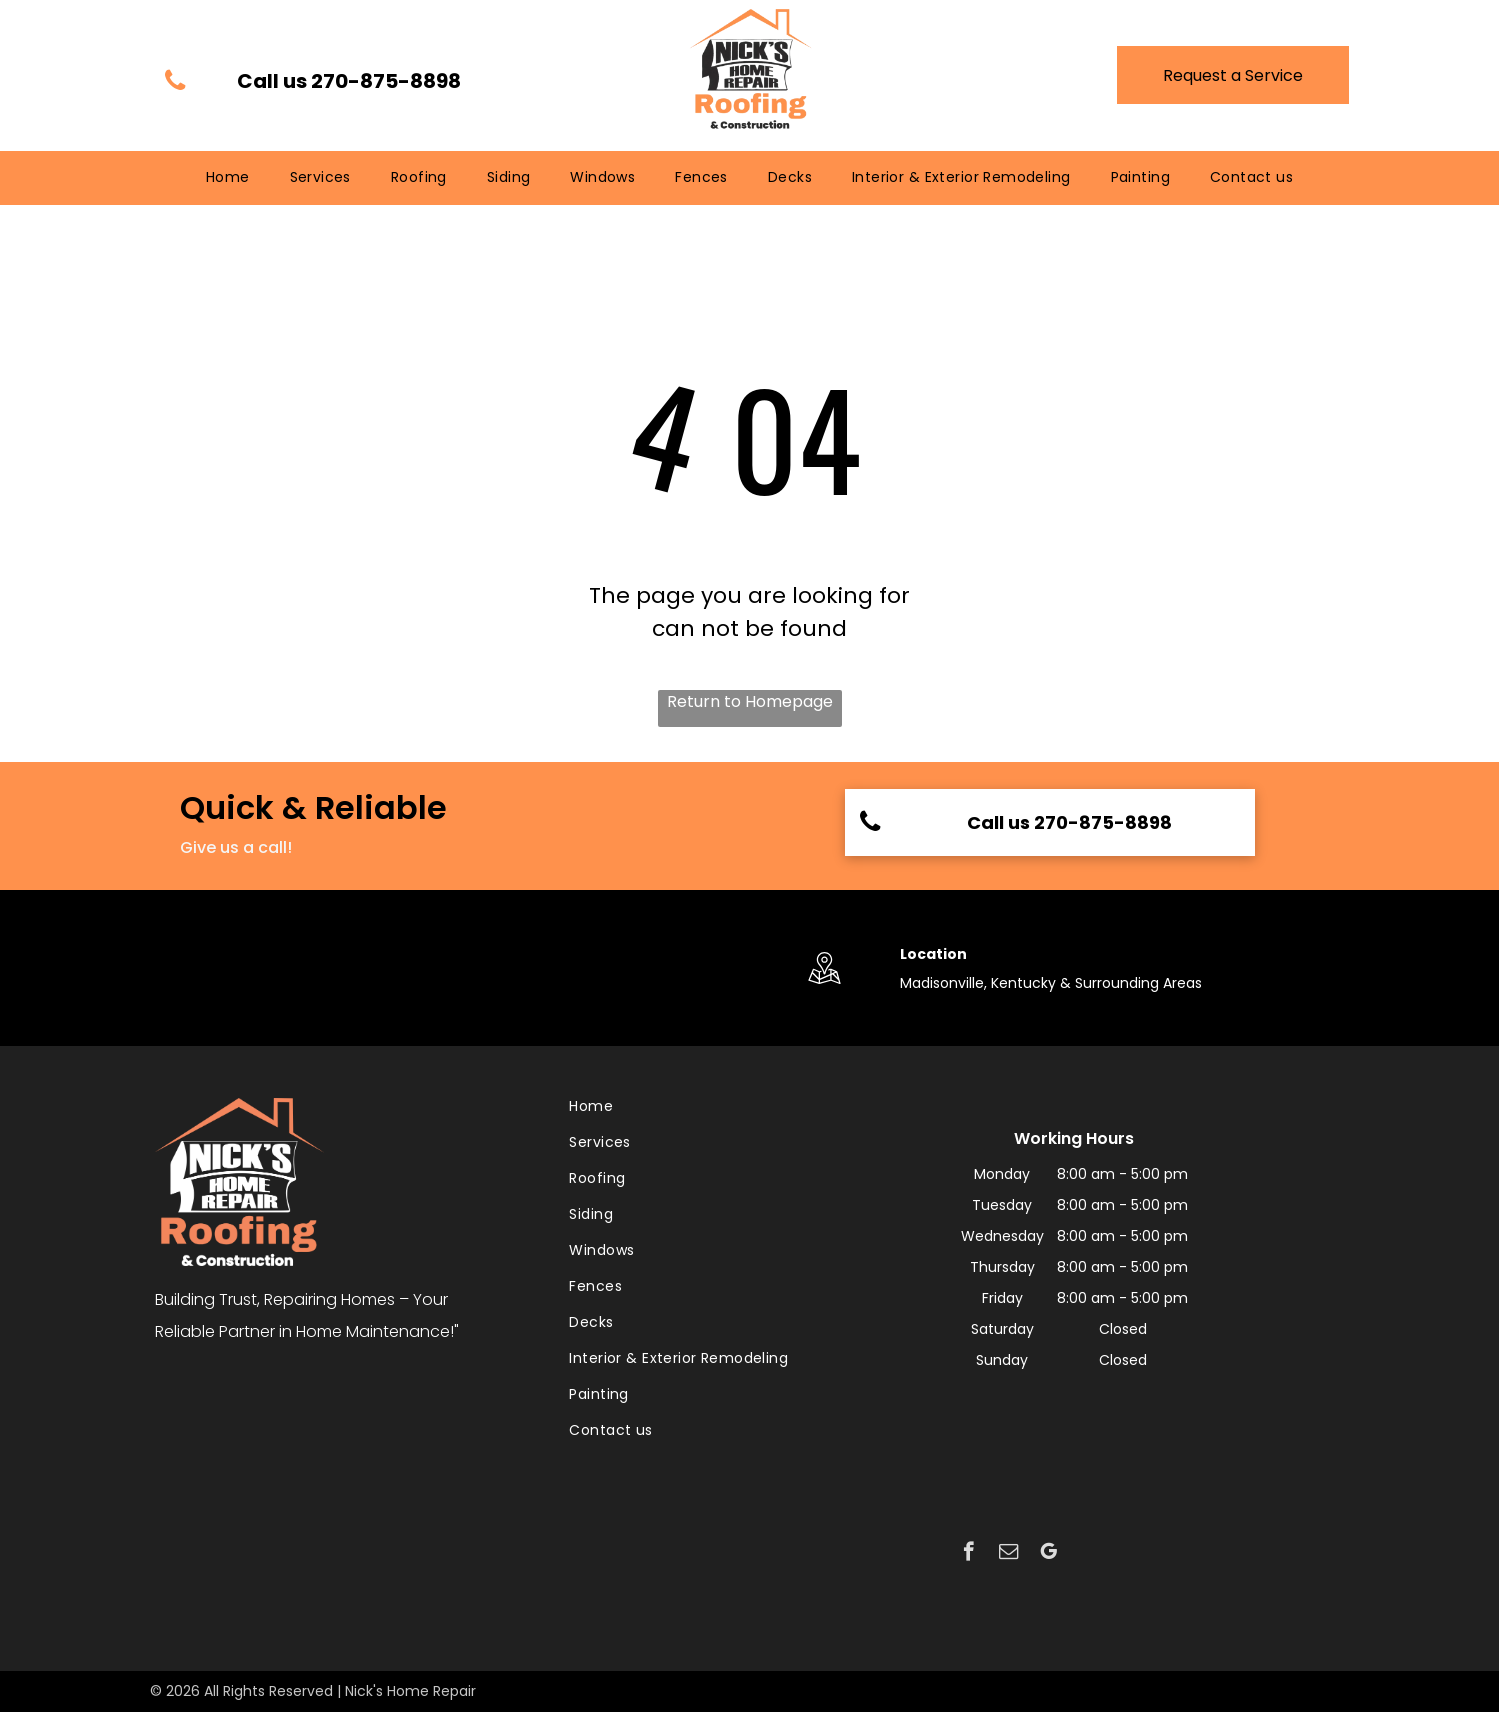 The image size is (1499, 1712). Describe the element at coordinates (1048, 1554) in the screenshot. I see `[google_my_business]` at that location.